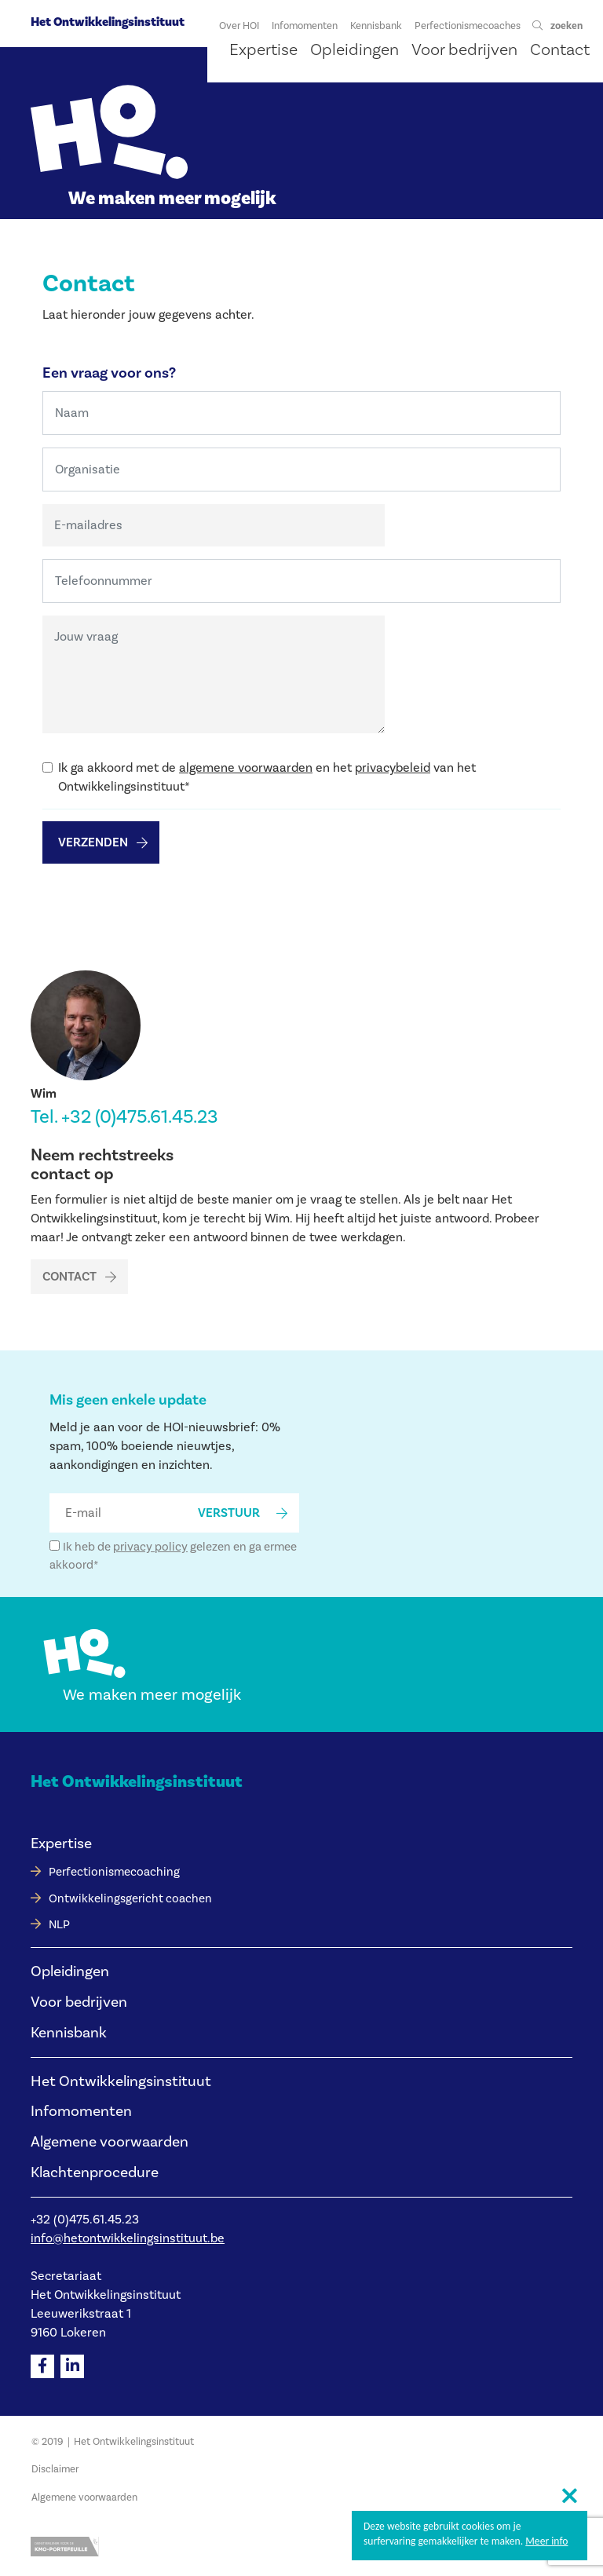 This screenshot has height=2576, width=603. I want to click on Opleidingen, so click(70, 1971).